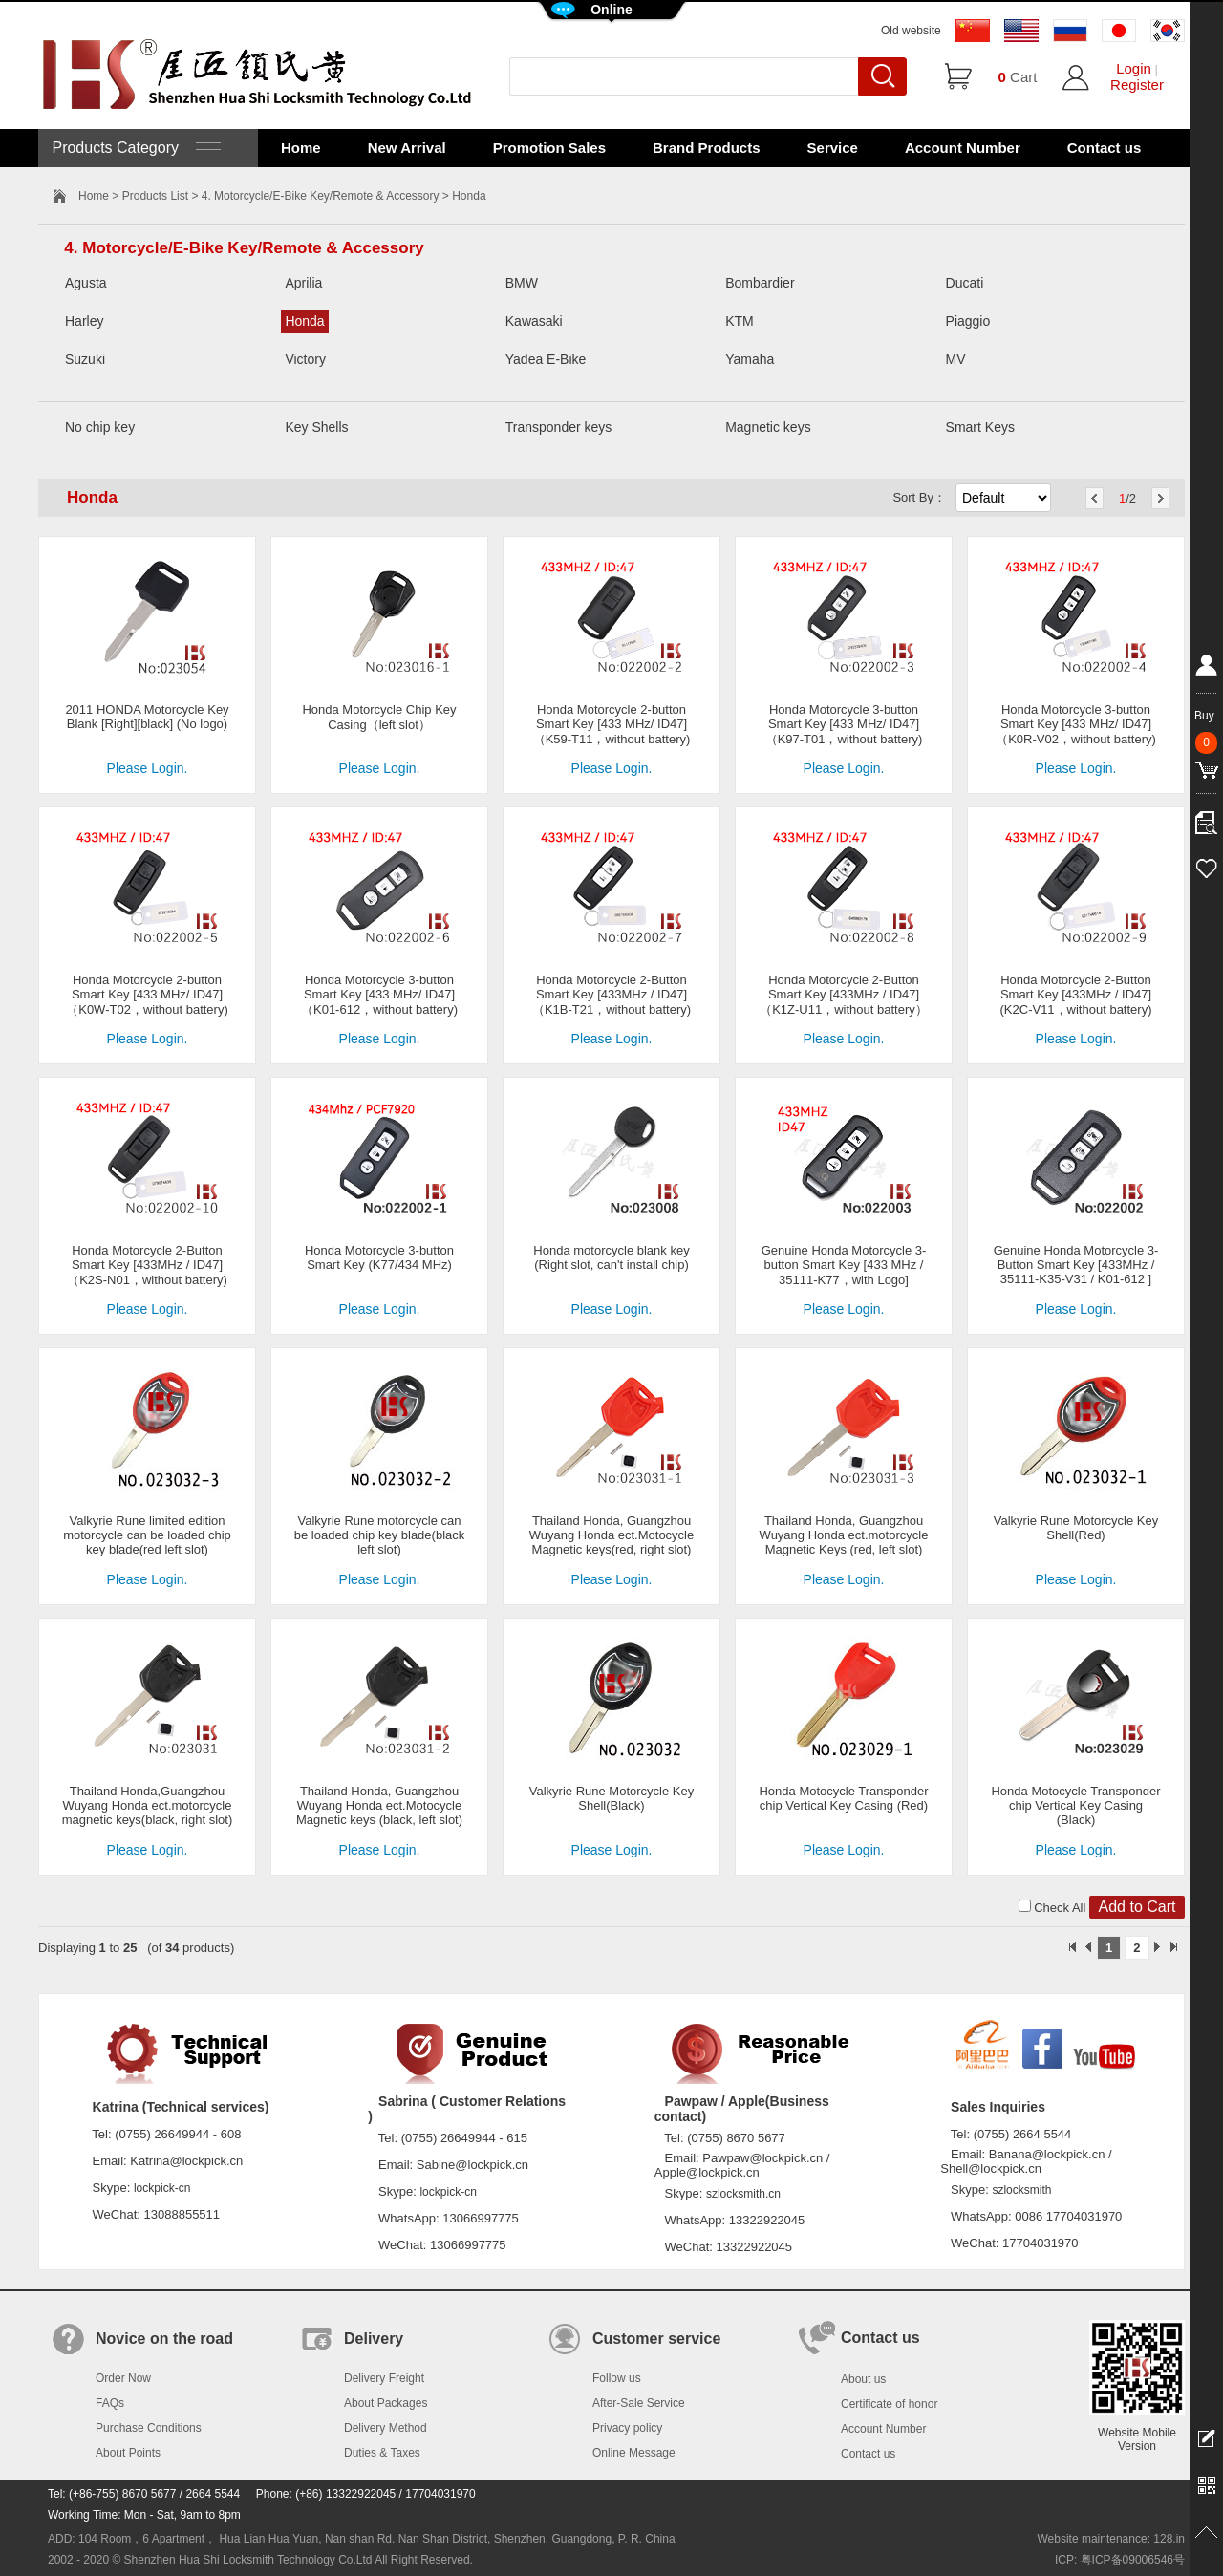 The height and width of the screenshot is (2576, 1223). I want to click on After-Sale Service, so click(638, 2403).